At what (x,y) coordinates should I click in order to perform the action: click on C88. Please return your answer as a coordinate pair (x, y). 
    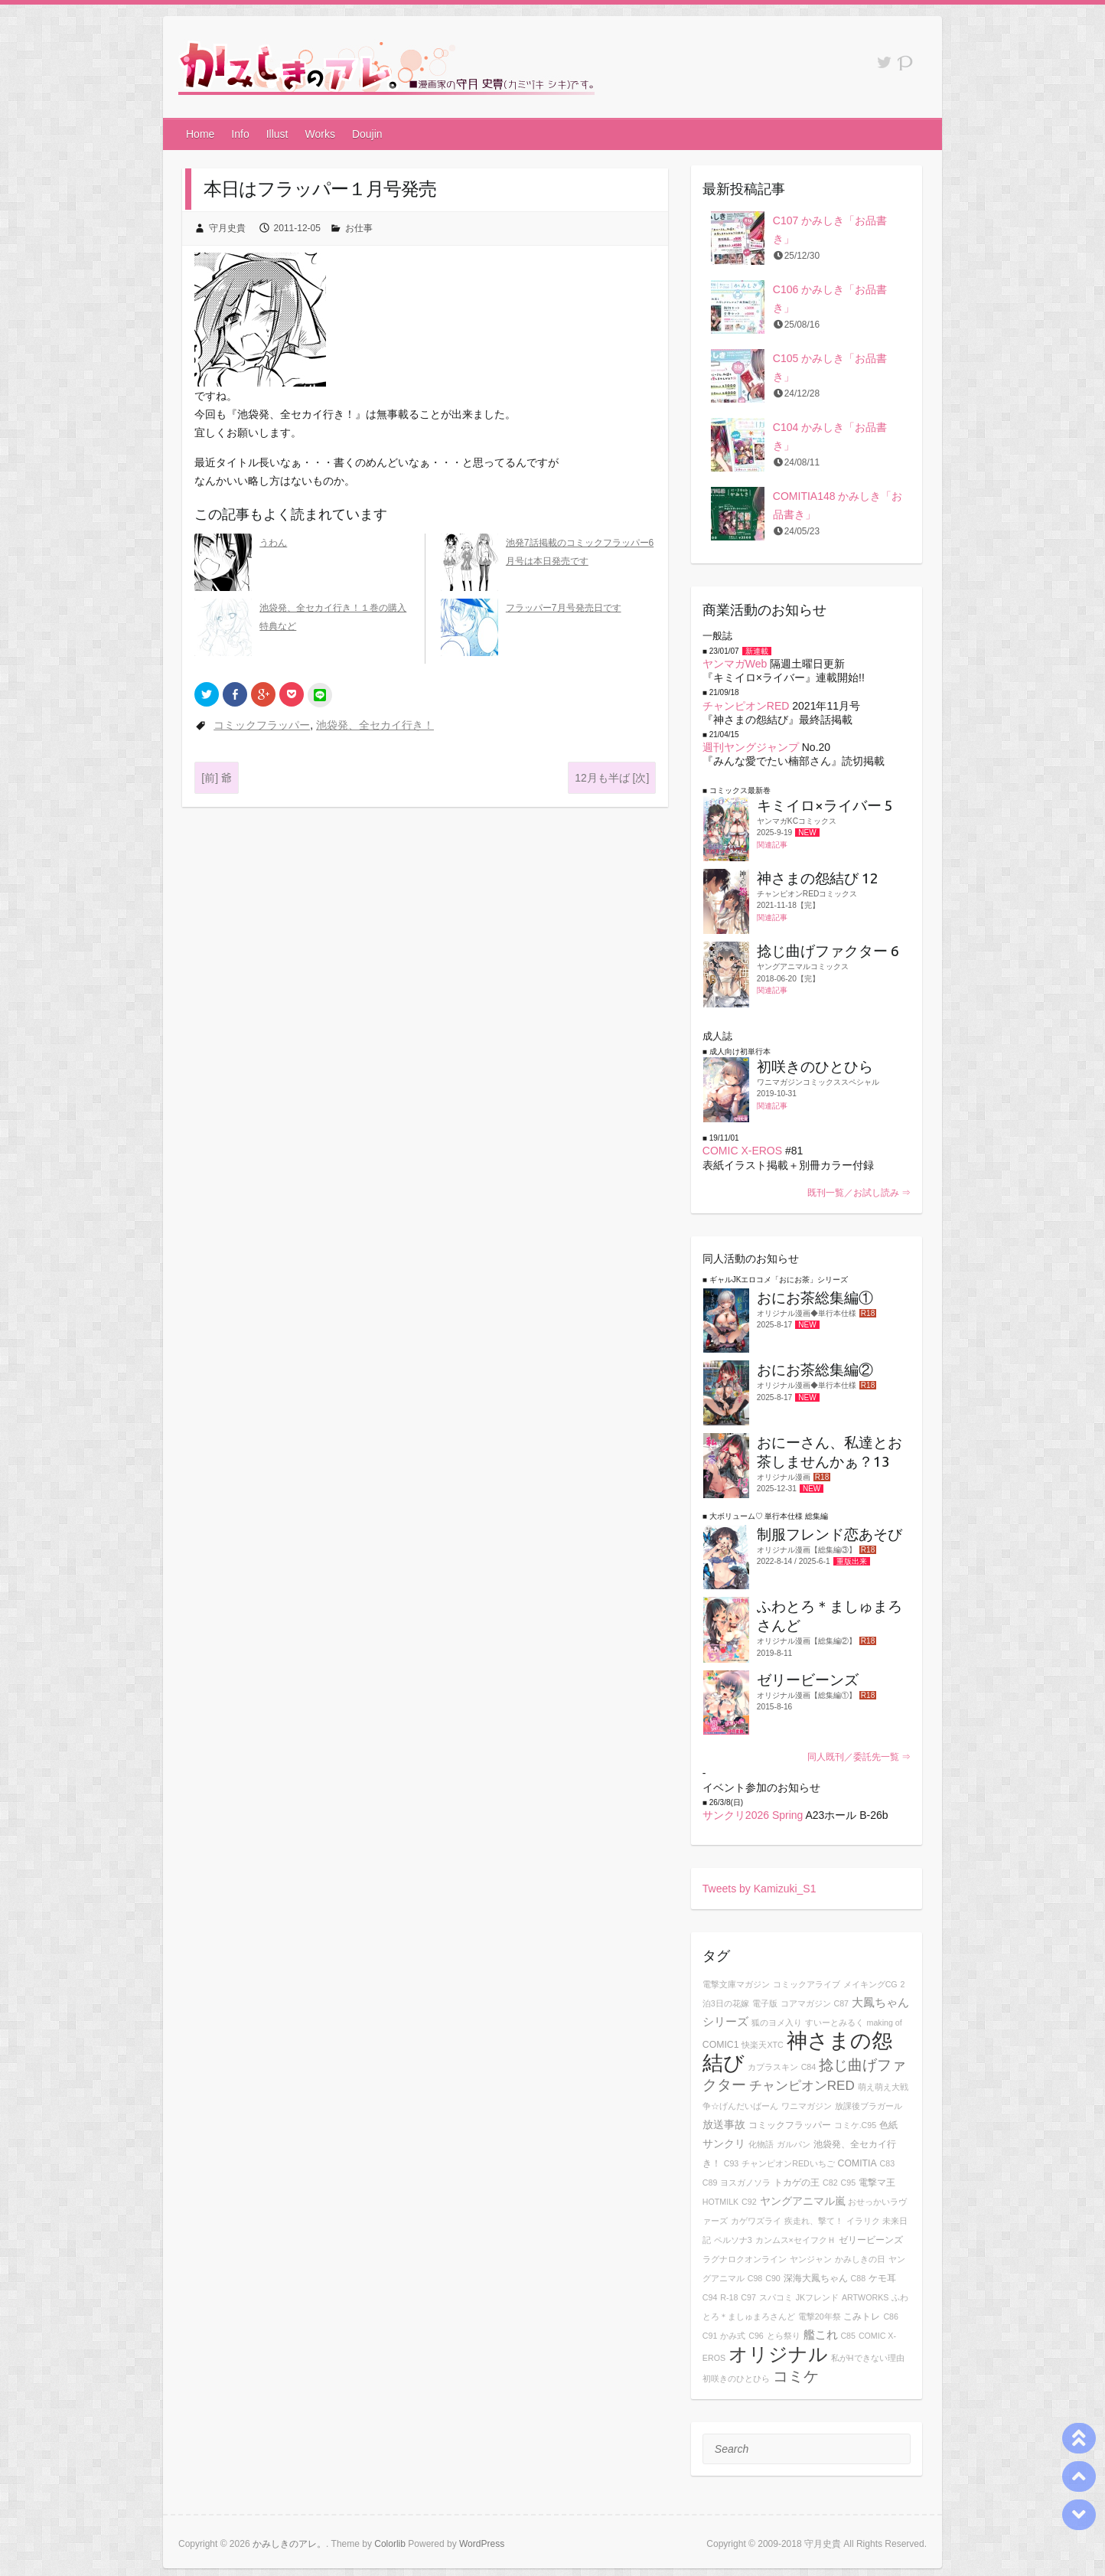
    Looking at the image, I should click on (858, 2278).